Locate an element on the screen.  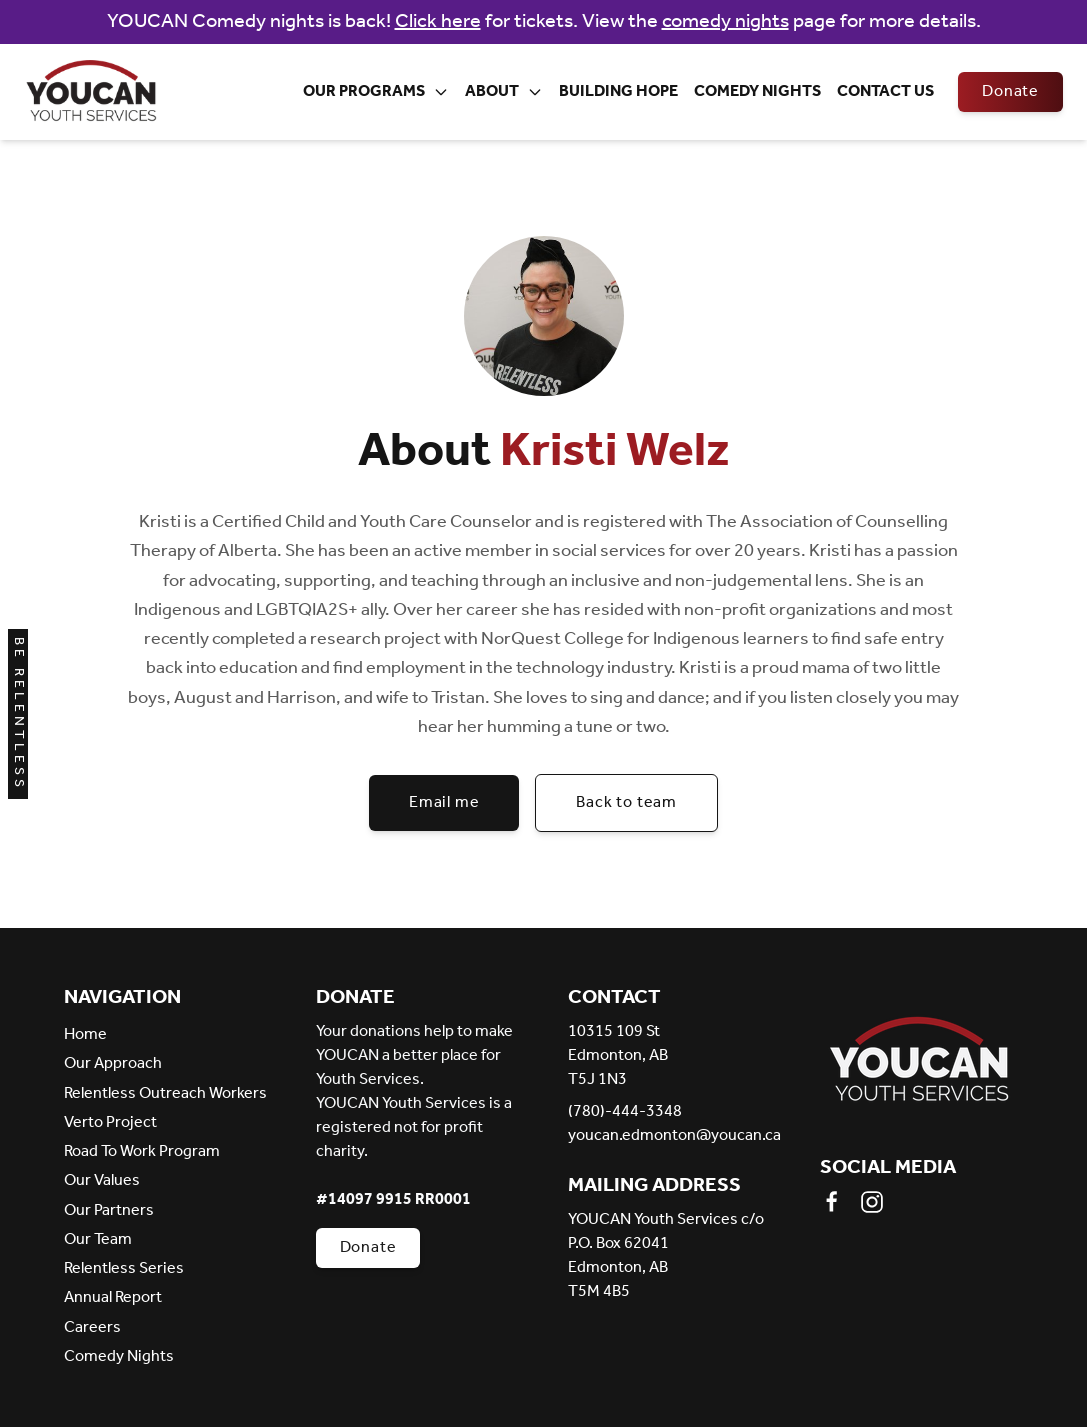
Our Approach is located at coordinates (113, 1063).